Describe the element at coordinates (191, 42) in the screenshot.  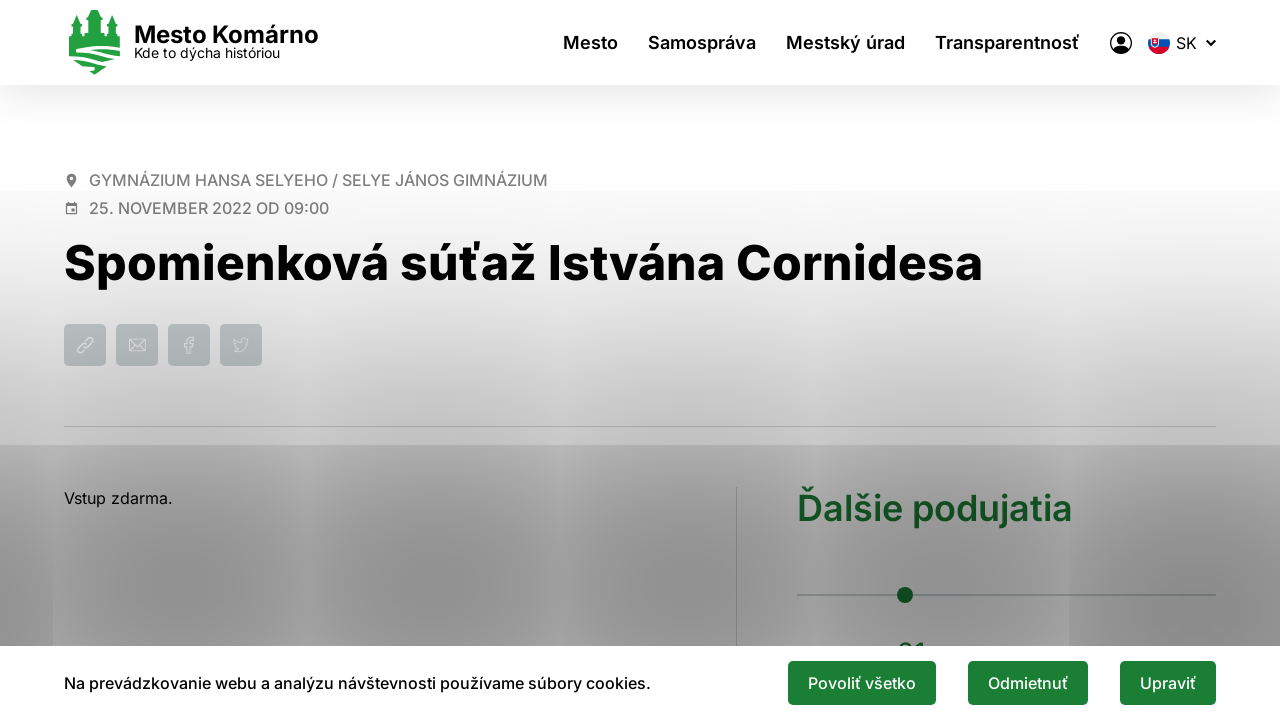
I see `[Logo mesta Komarno]` at that location.